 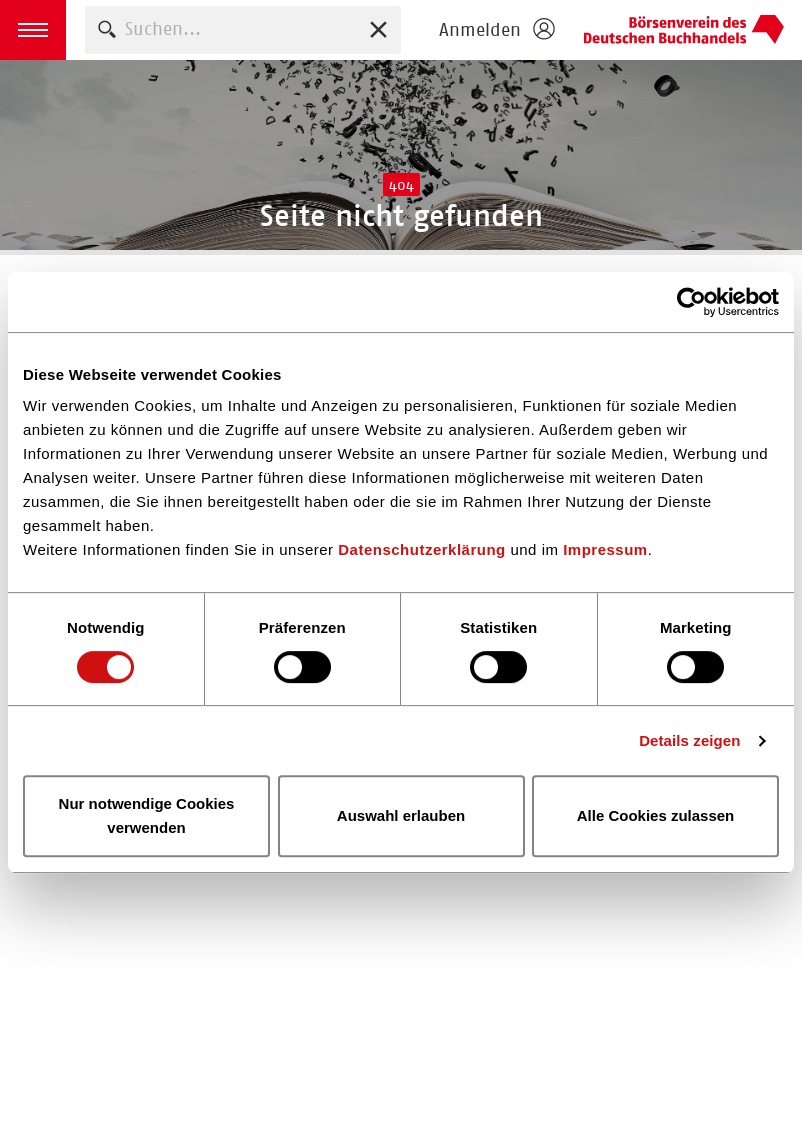 What do you see at coordinates (691, 302) in the screenshot?
I see `[Cookiebot von Usercentrics - öffnet in einem neuen Fenster]` at bounding box center [691, 302].